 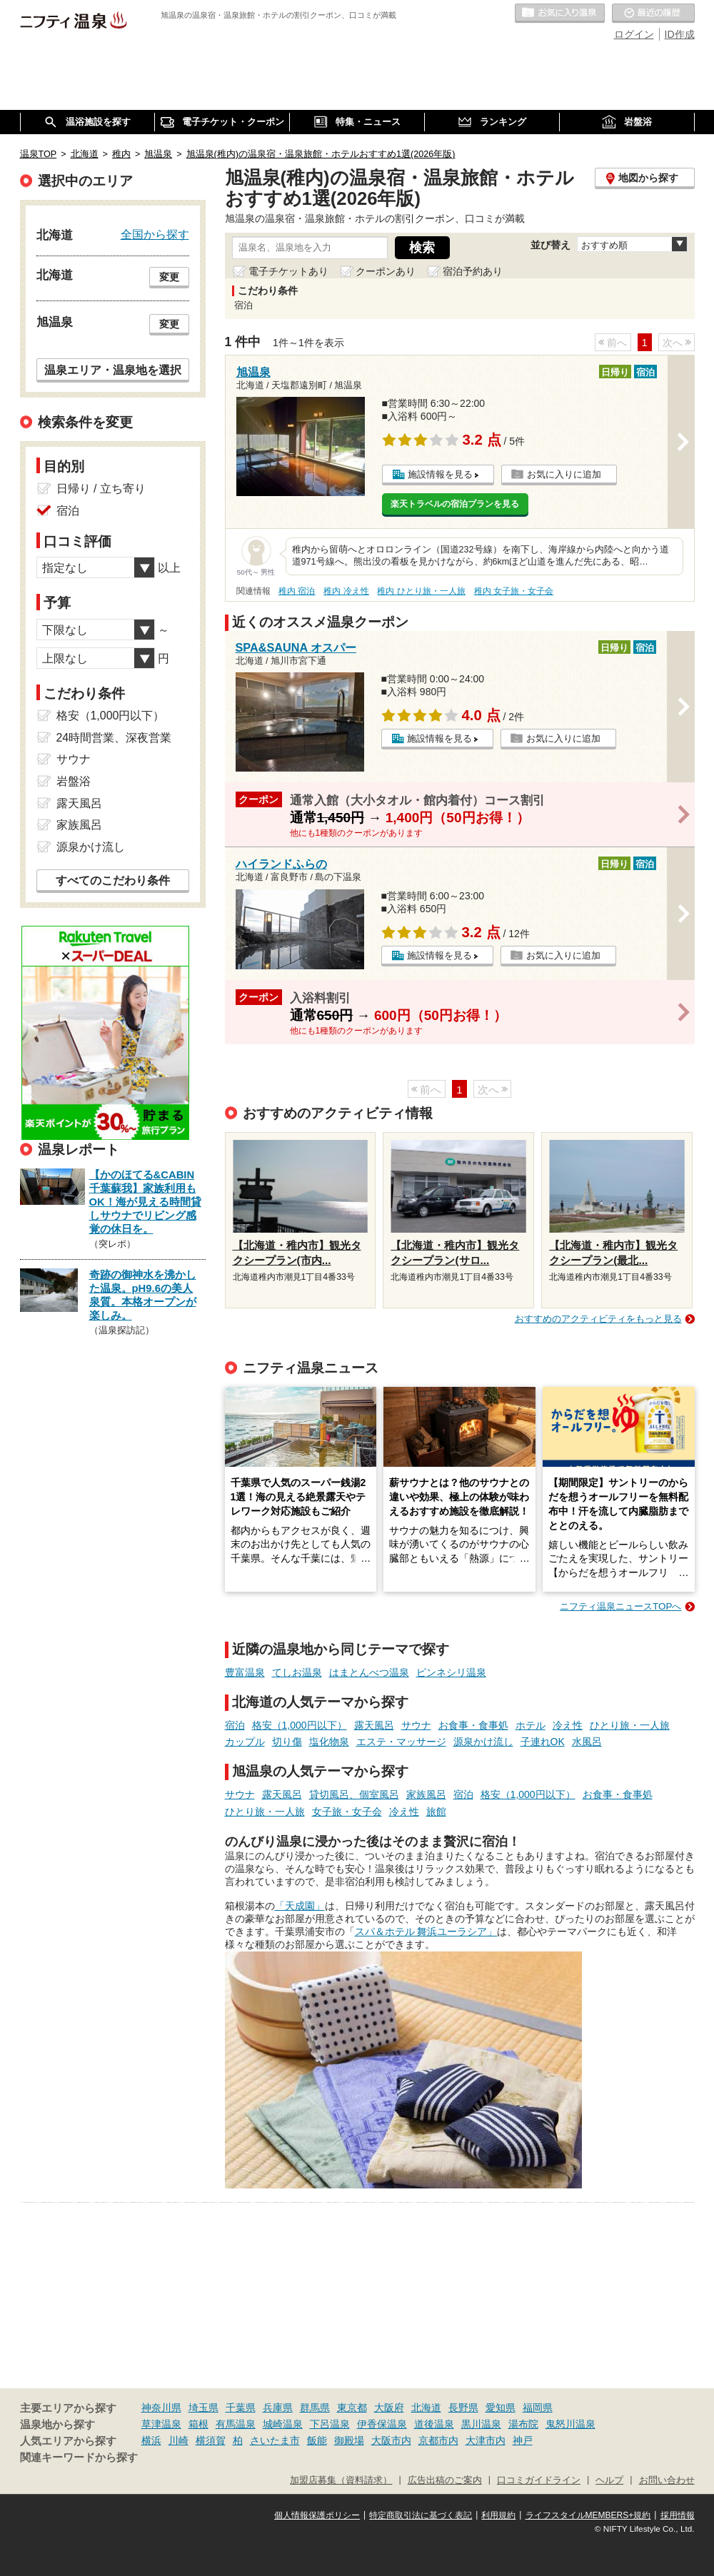 What do you see at coordinates (451, 1672) in the screenshot?
I see `ピンネシリ温泉` at bounding box center [451, 1672].